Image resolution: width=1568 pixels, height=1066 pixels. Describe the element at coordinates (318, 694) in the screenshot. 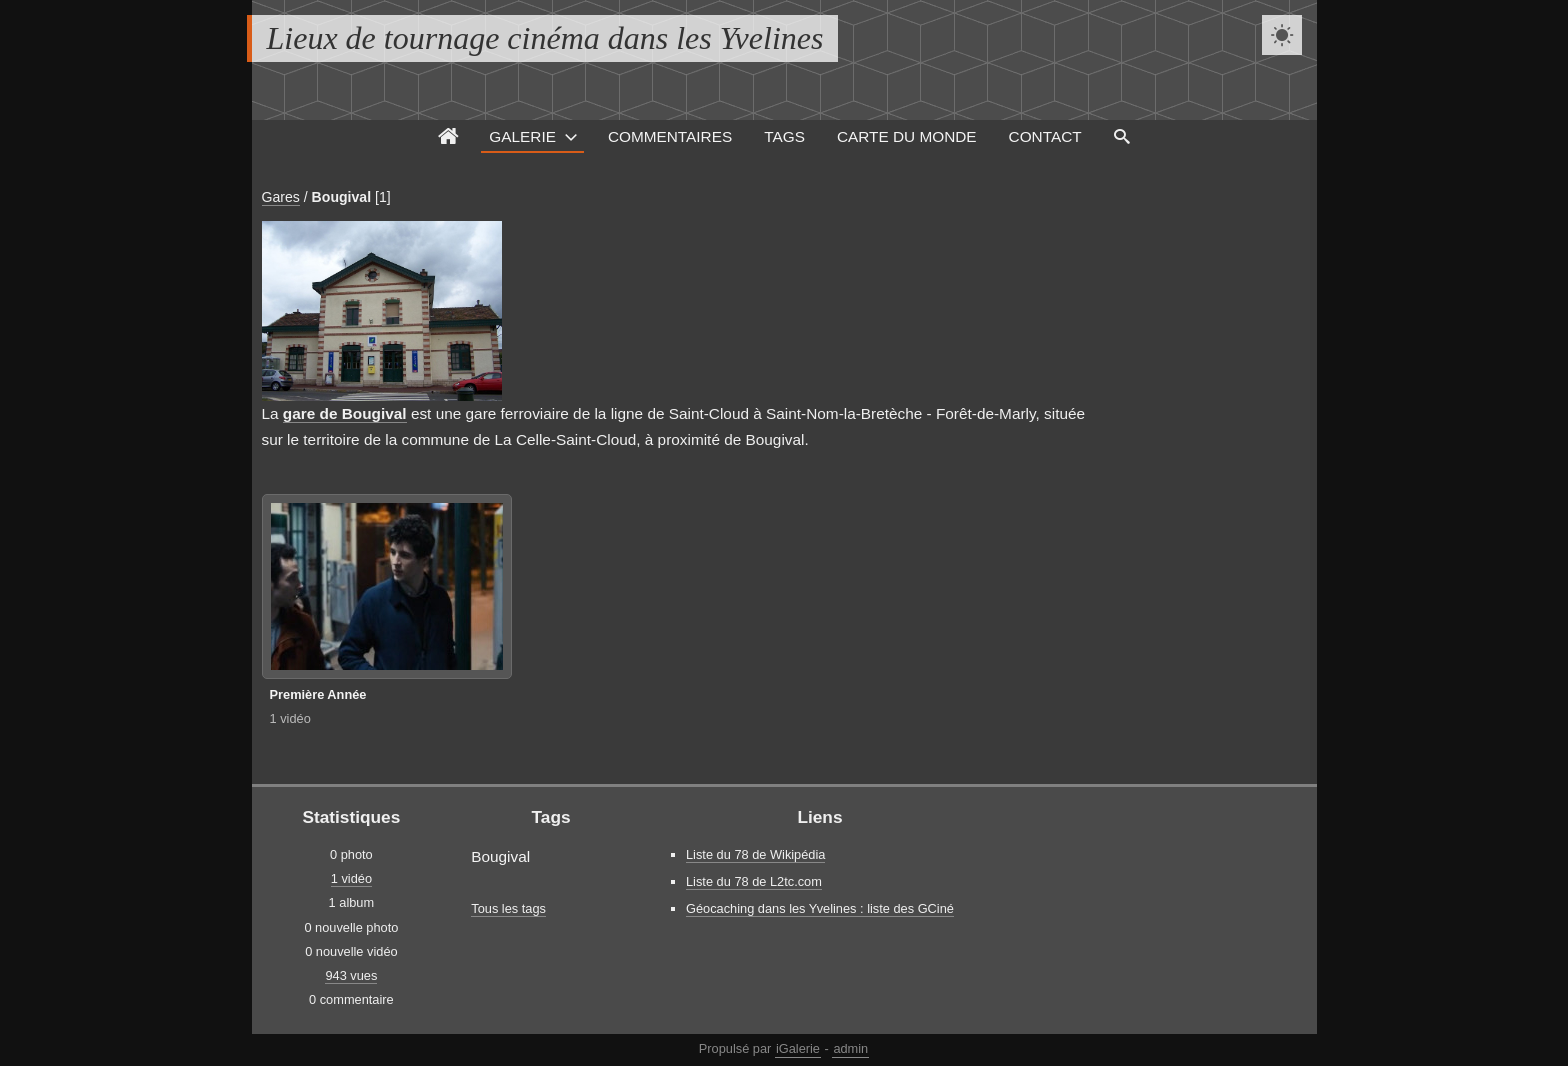

I see `Première Année` at that location.